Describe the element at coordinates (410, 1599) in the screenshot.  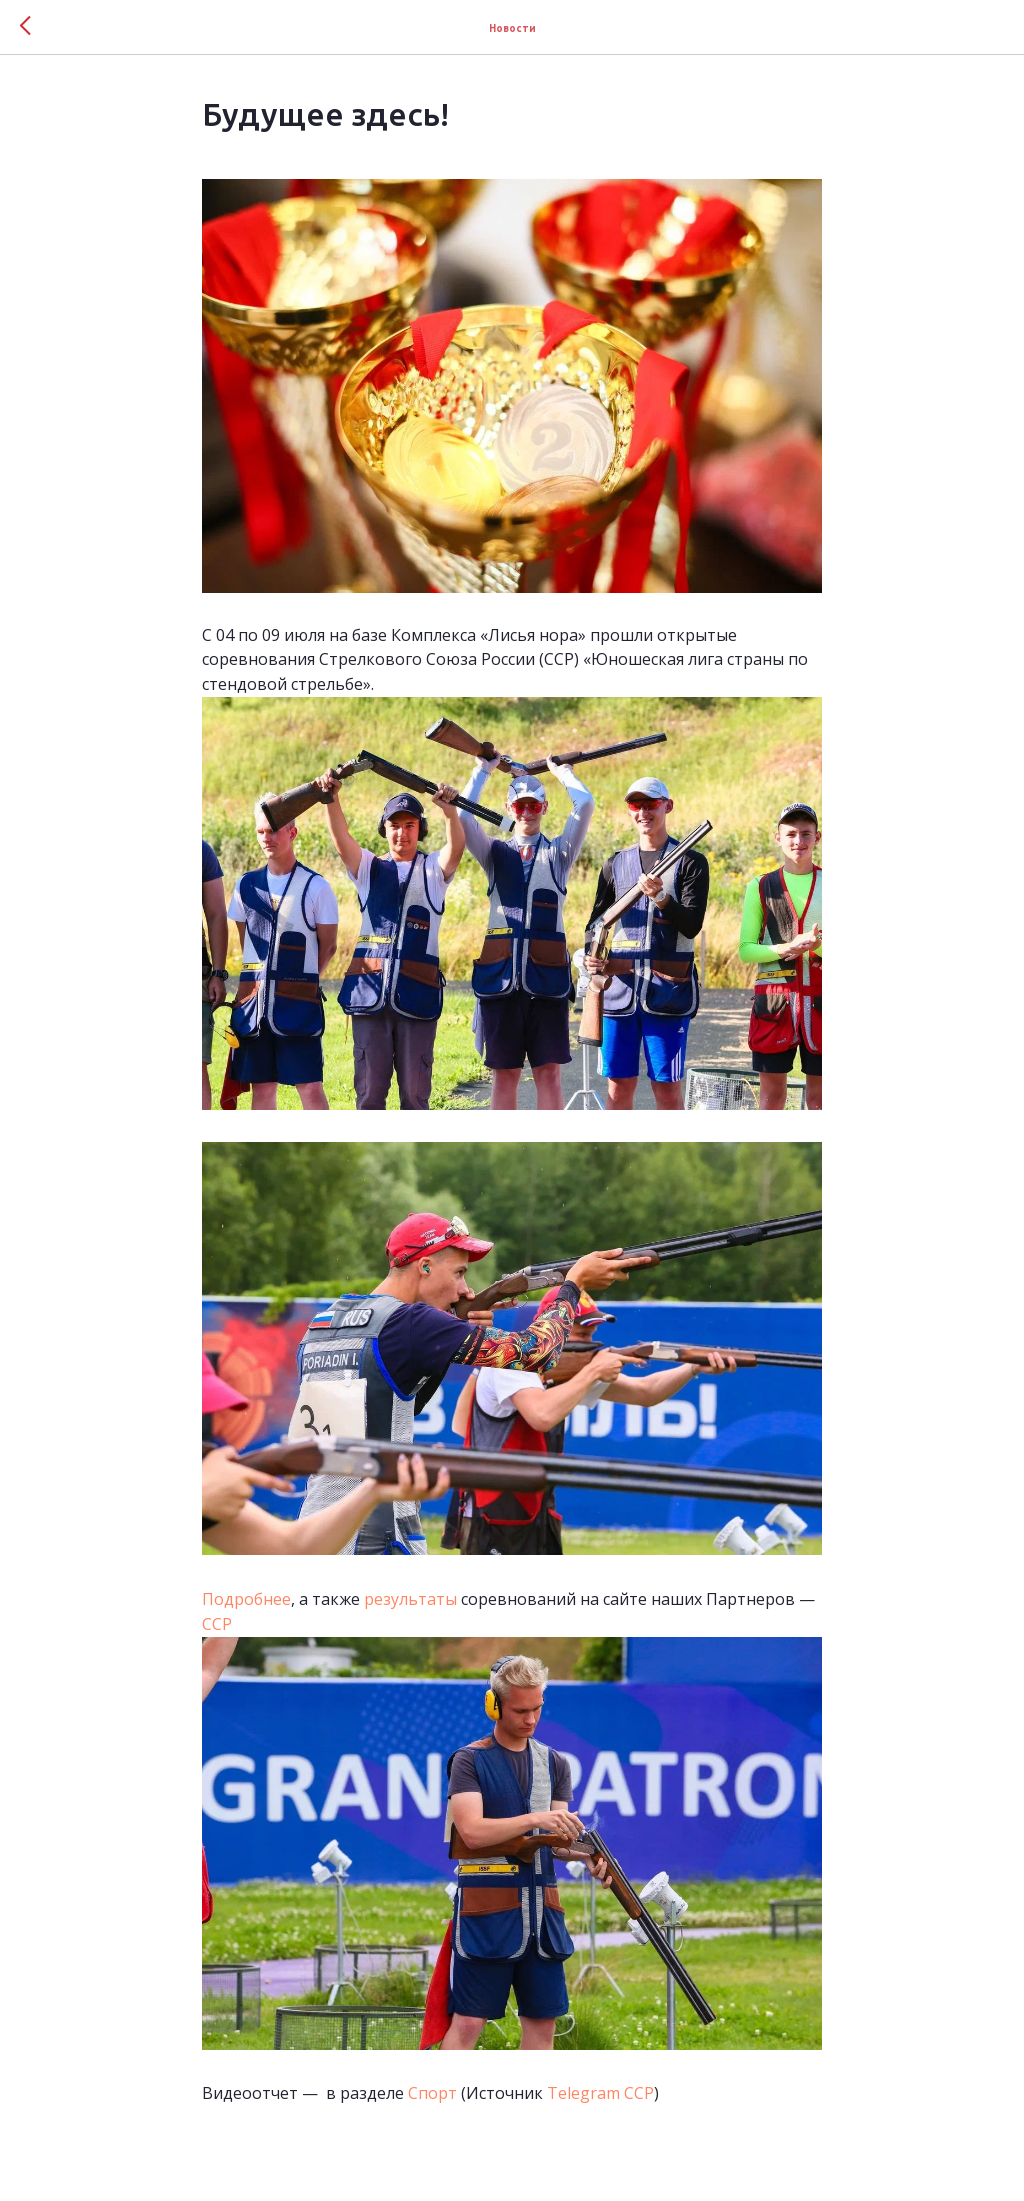
I see `результаты` at that location.